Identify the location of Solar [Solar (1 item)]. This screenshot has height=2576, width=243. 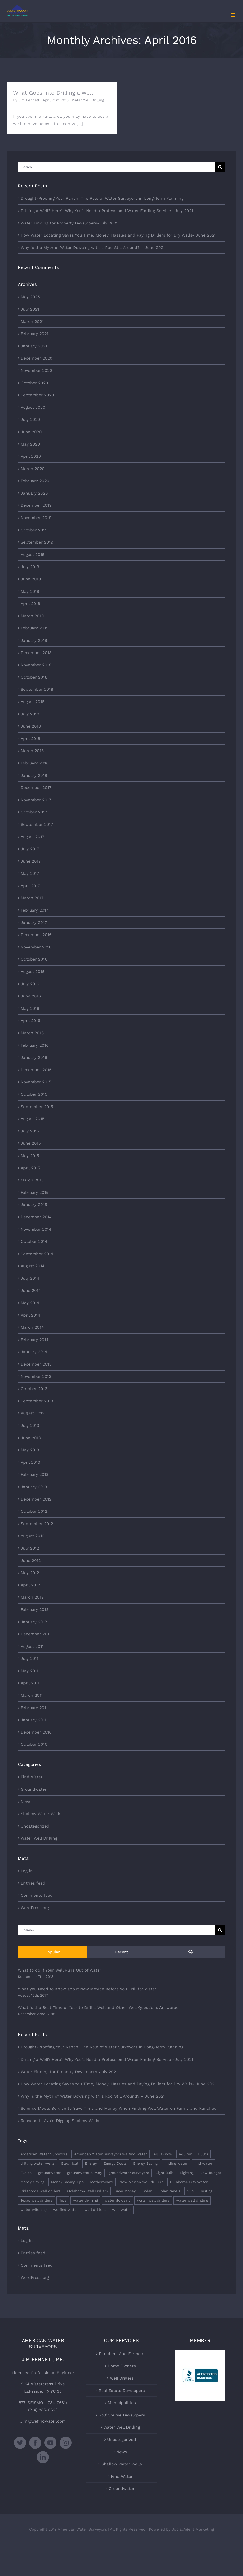
(147, 2191).